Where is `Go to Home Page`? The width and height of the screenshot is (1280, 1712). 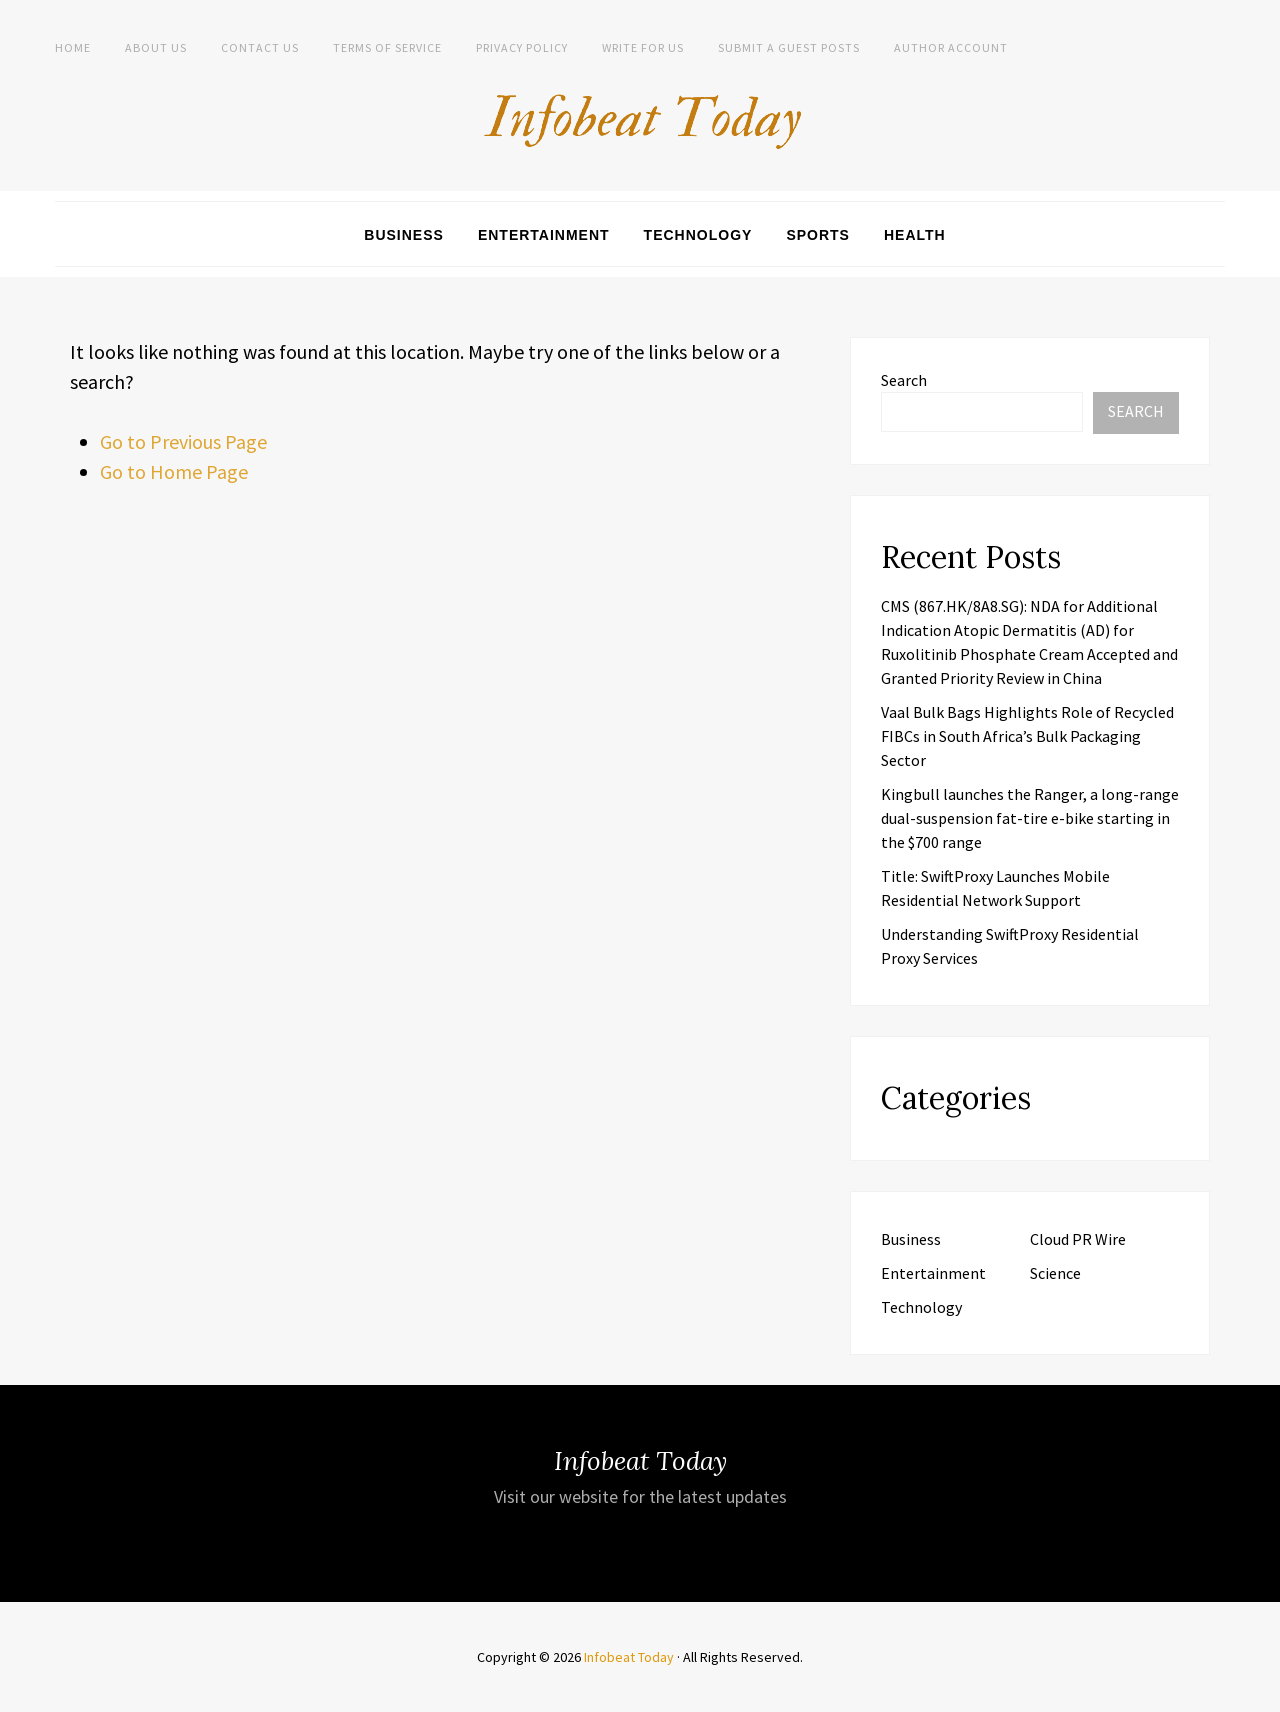
Go to Home Page is located at coordinates (174, 471).